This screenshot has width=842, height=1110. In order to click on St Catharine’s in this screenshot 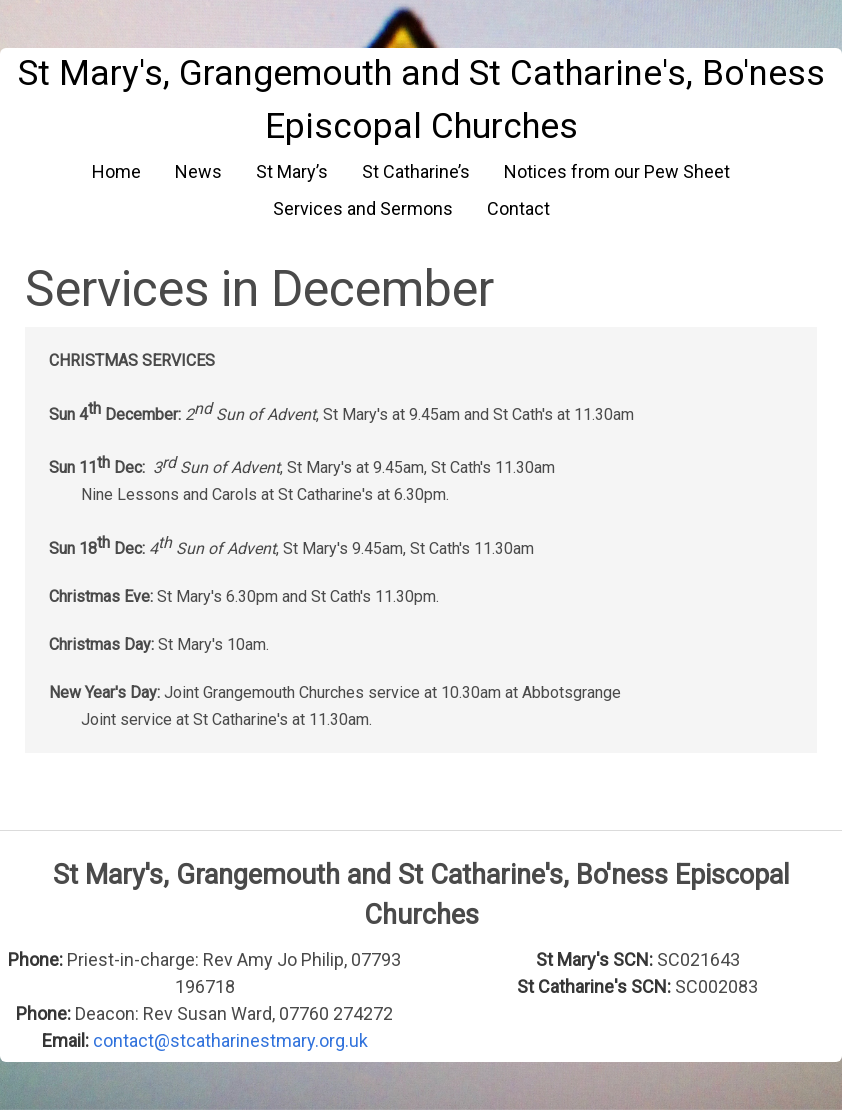, I will do `click(416, 171)`.